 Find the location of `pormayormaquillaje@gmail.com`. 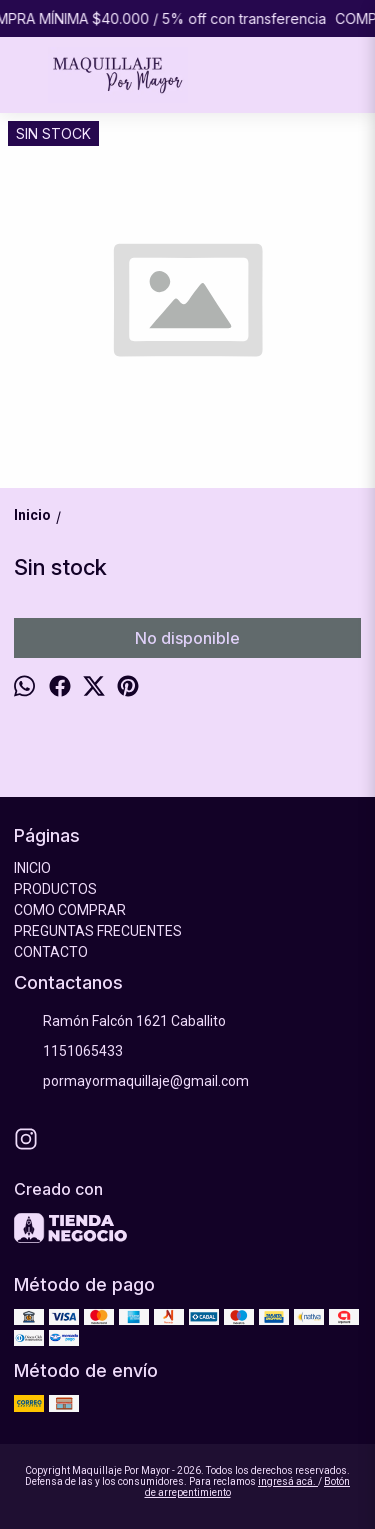

pormayormaquillaje@gmail.com is located at coordinates (131, 1082).